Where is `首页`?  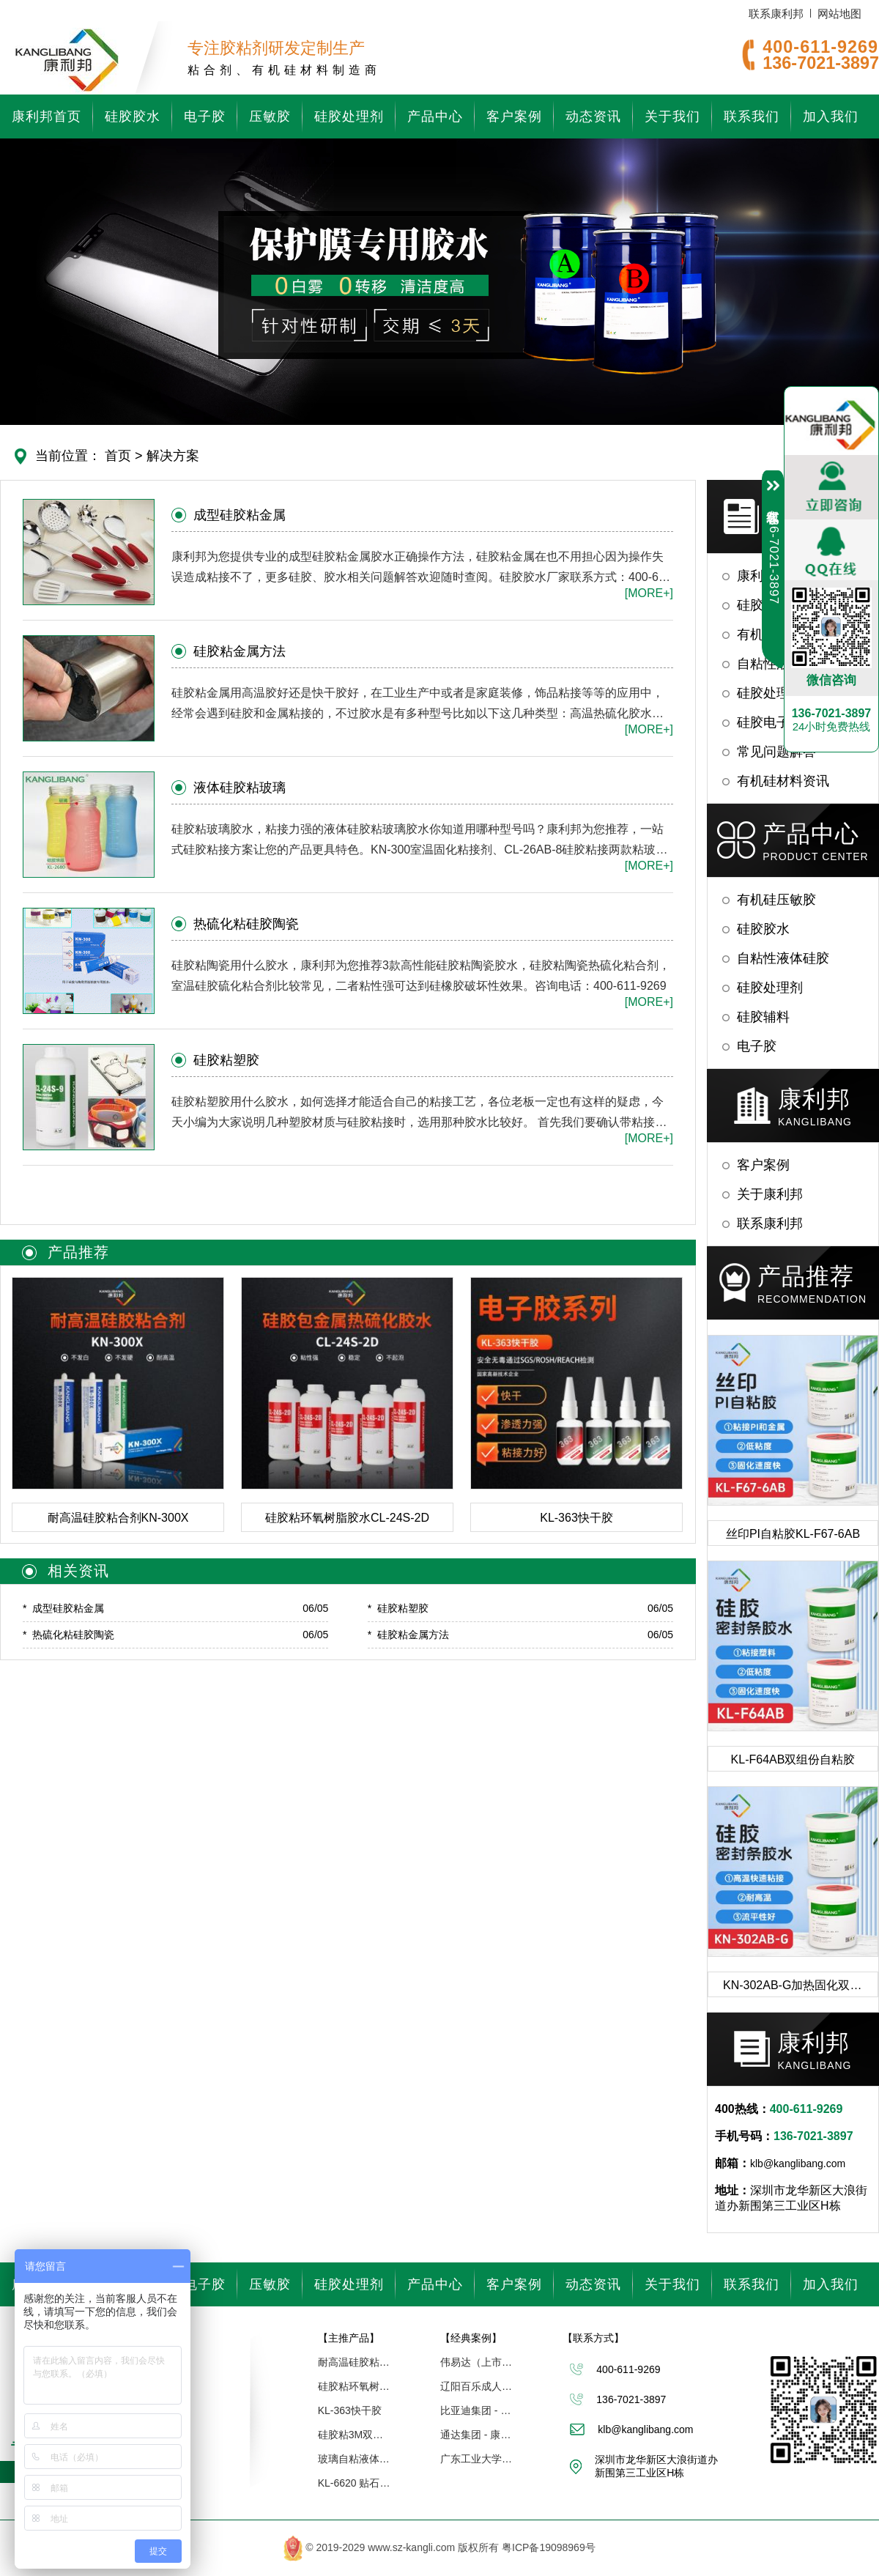 首页 is located at coordinates (118, 455).